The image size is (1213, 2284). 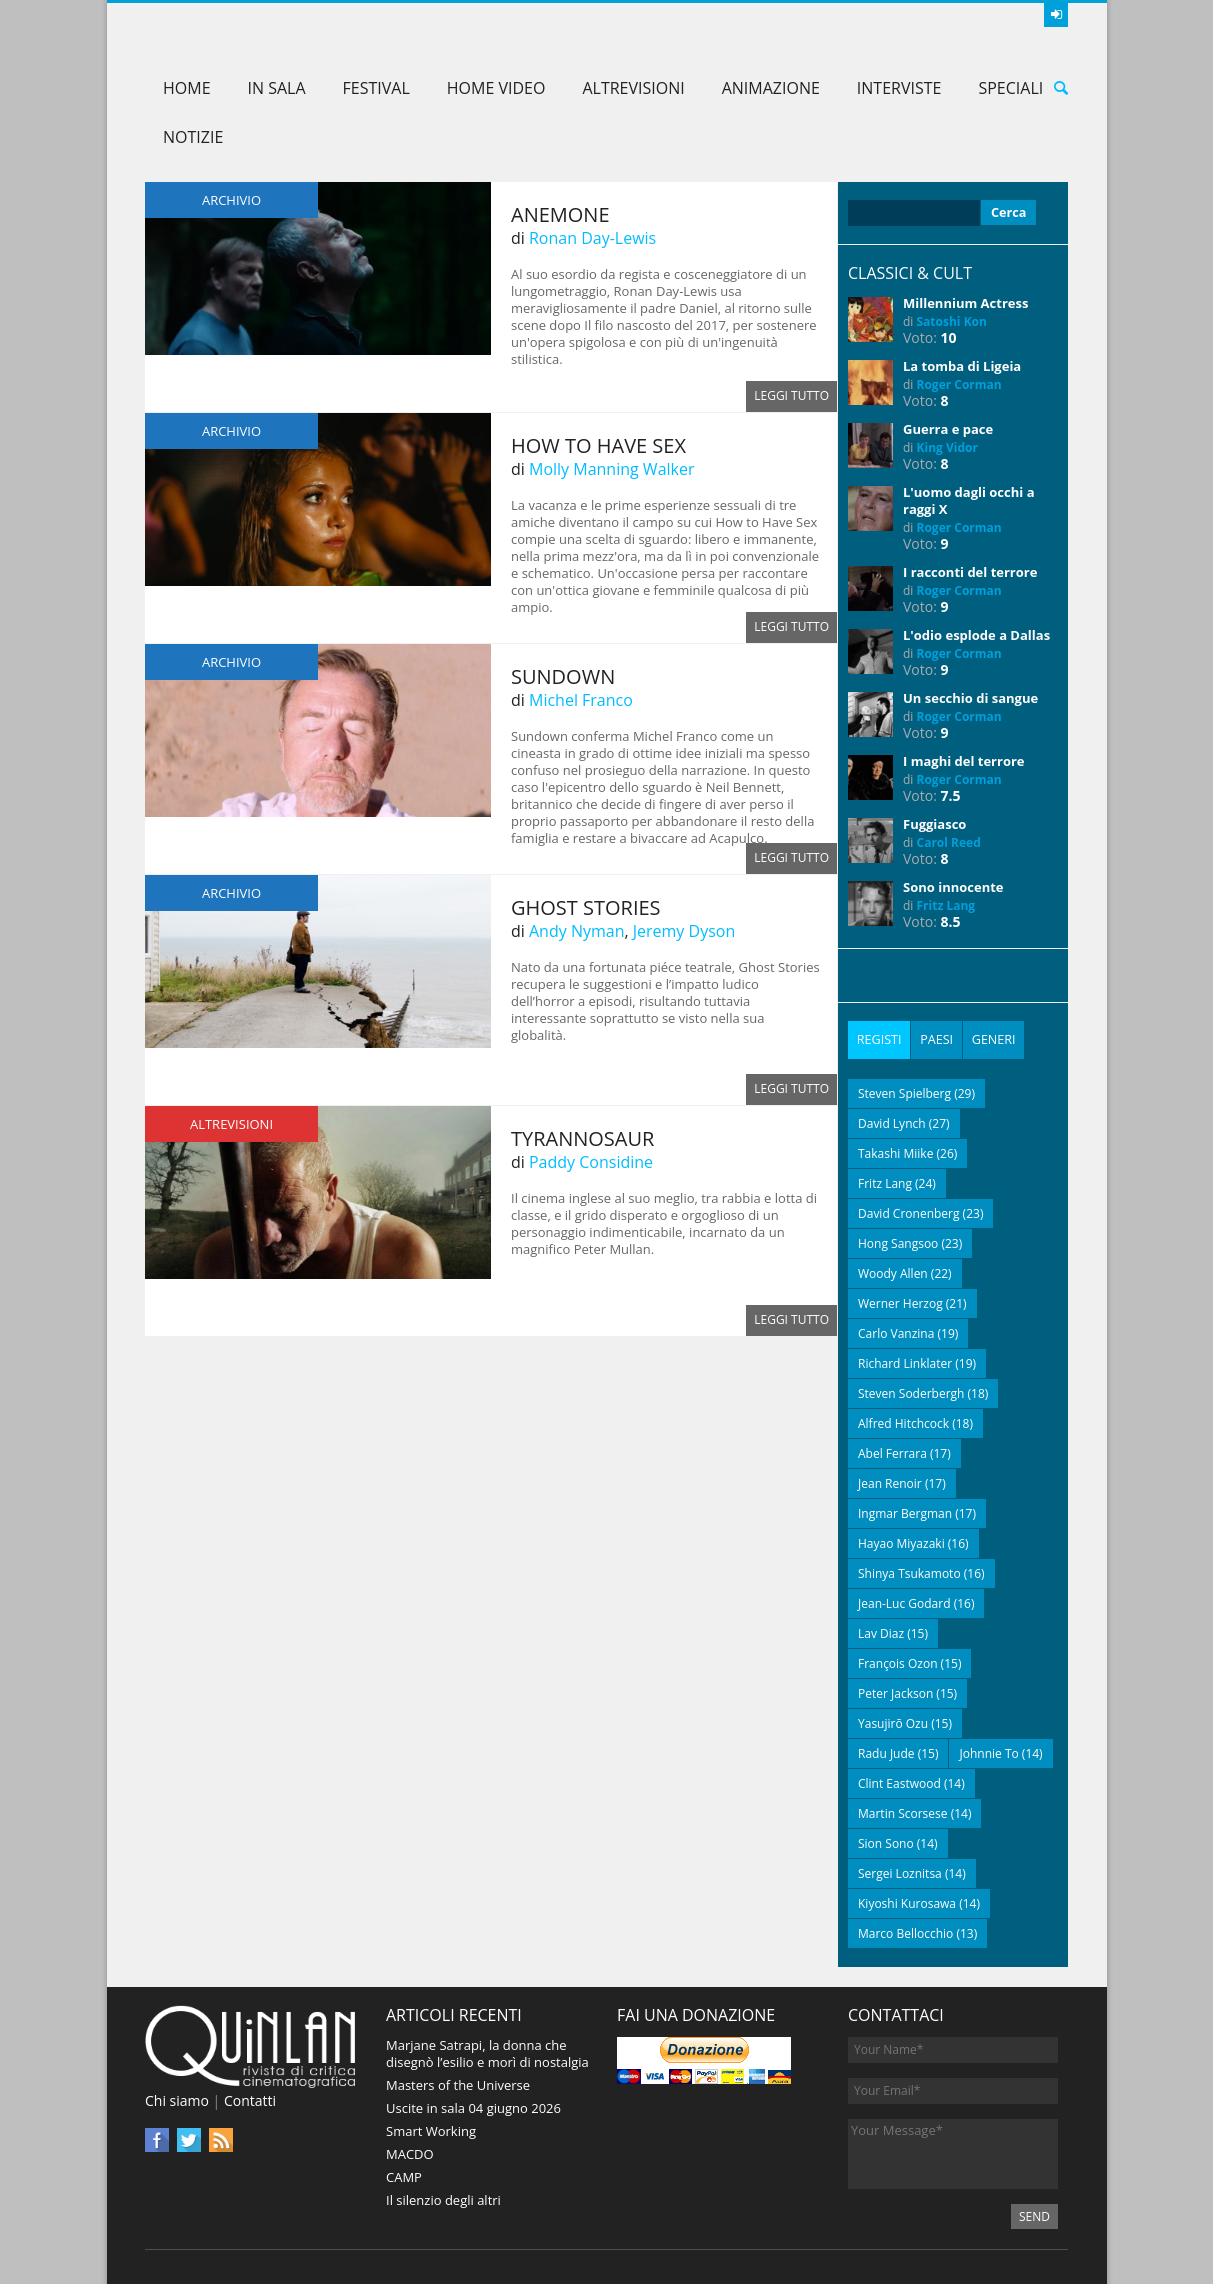 What do you see at coordinates (988, 1751) in the screenshot?
I see `Johnnie To` at bounding box center [988, 1751].